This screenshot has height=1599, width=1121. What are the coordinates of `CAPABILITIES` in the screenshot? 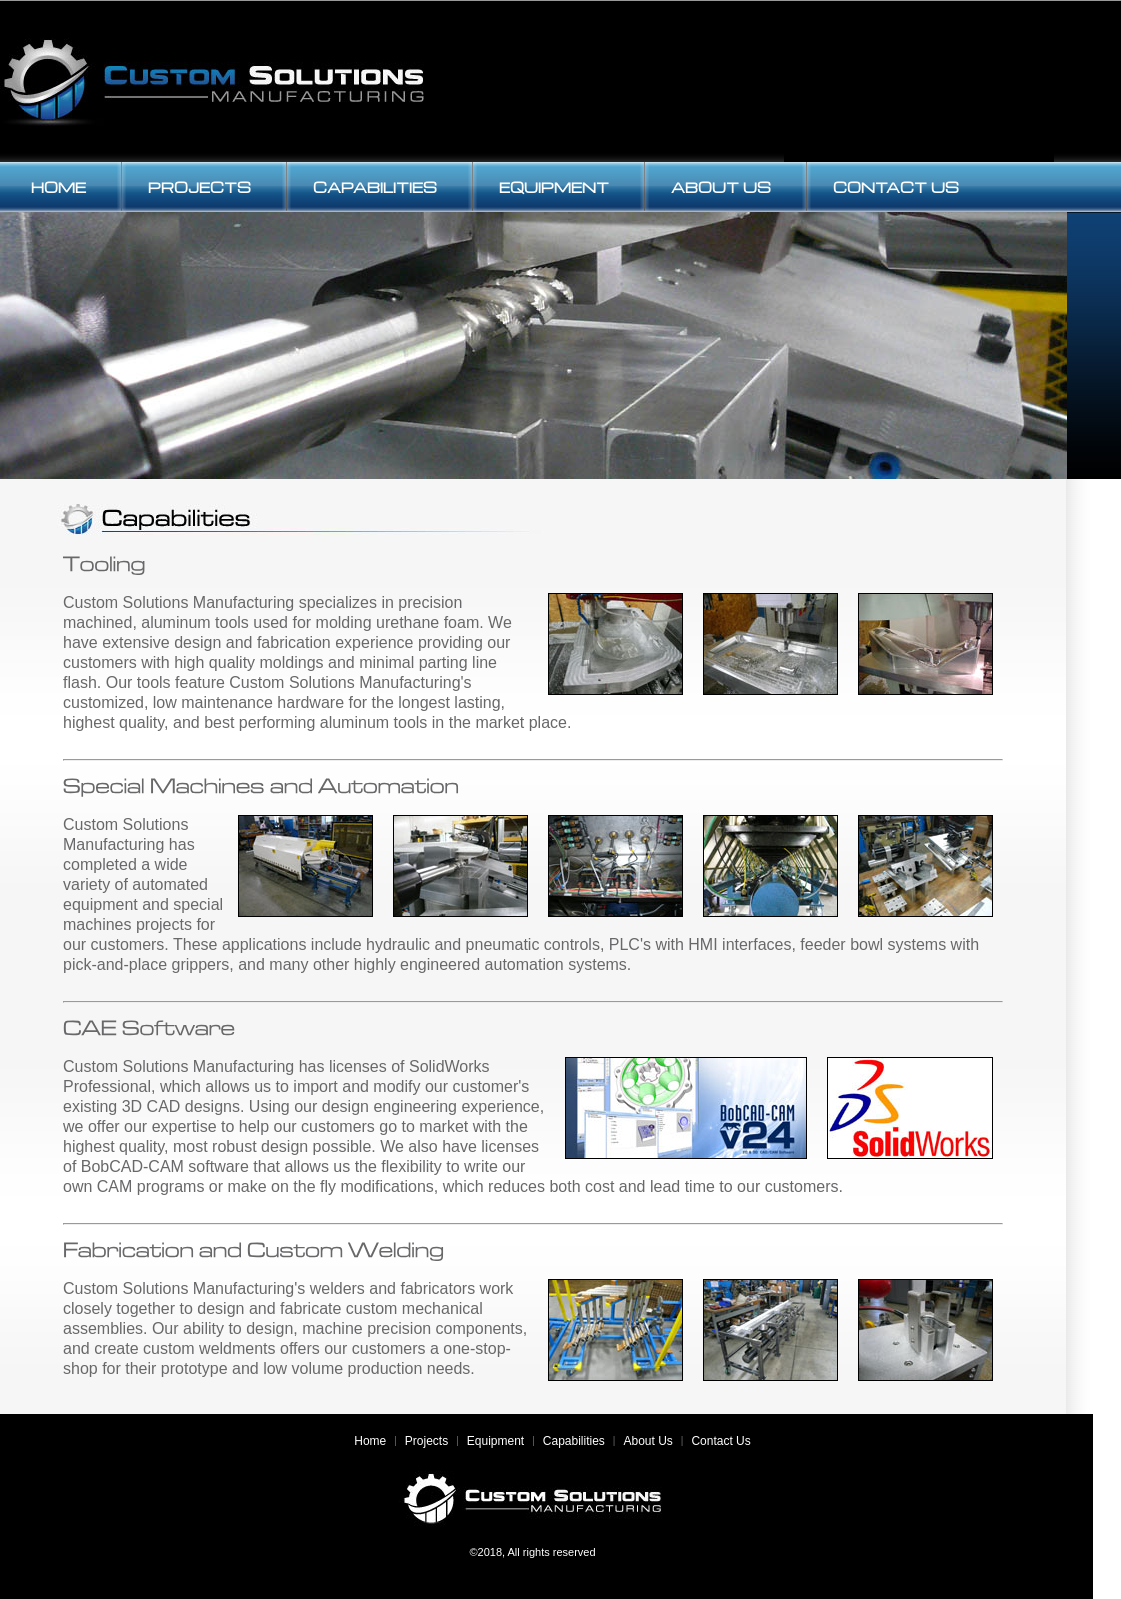 It's located at (375, 187).